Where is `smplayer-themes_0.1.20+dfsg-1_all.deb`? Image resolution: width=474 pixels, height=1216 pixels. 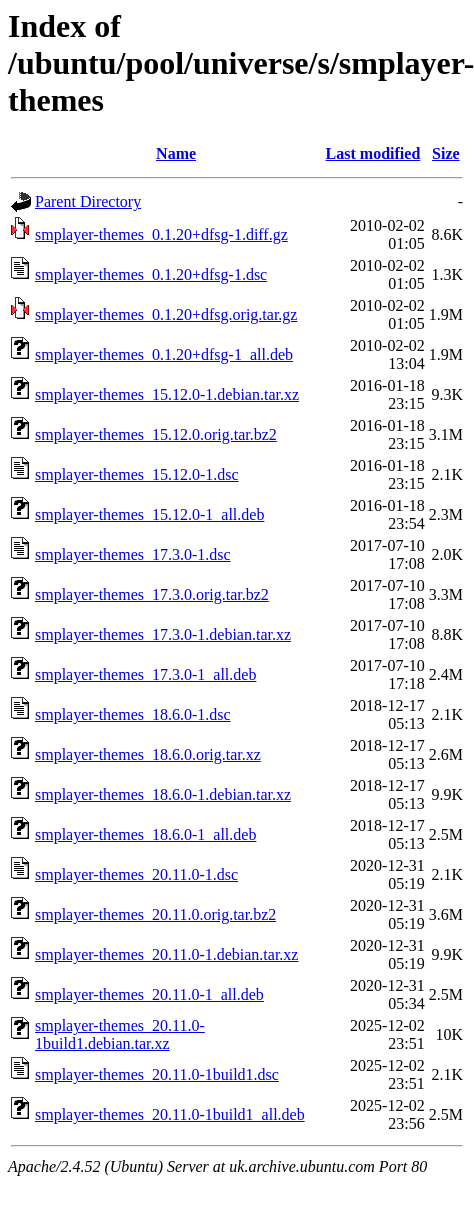 smplayer-themes_0.1.20+dfsg-1_all.deb is located at coordinates (164, 354).